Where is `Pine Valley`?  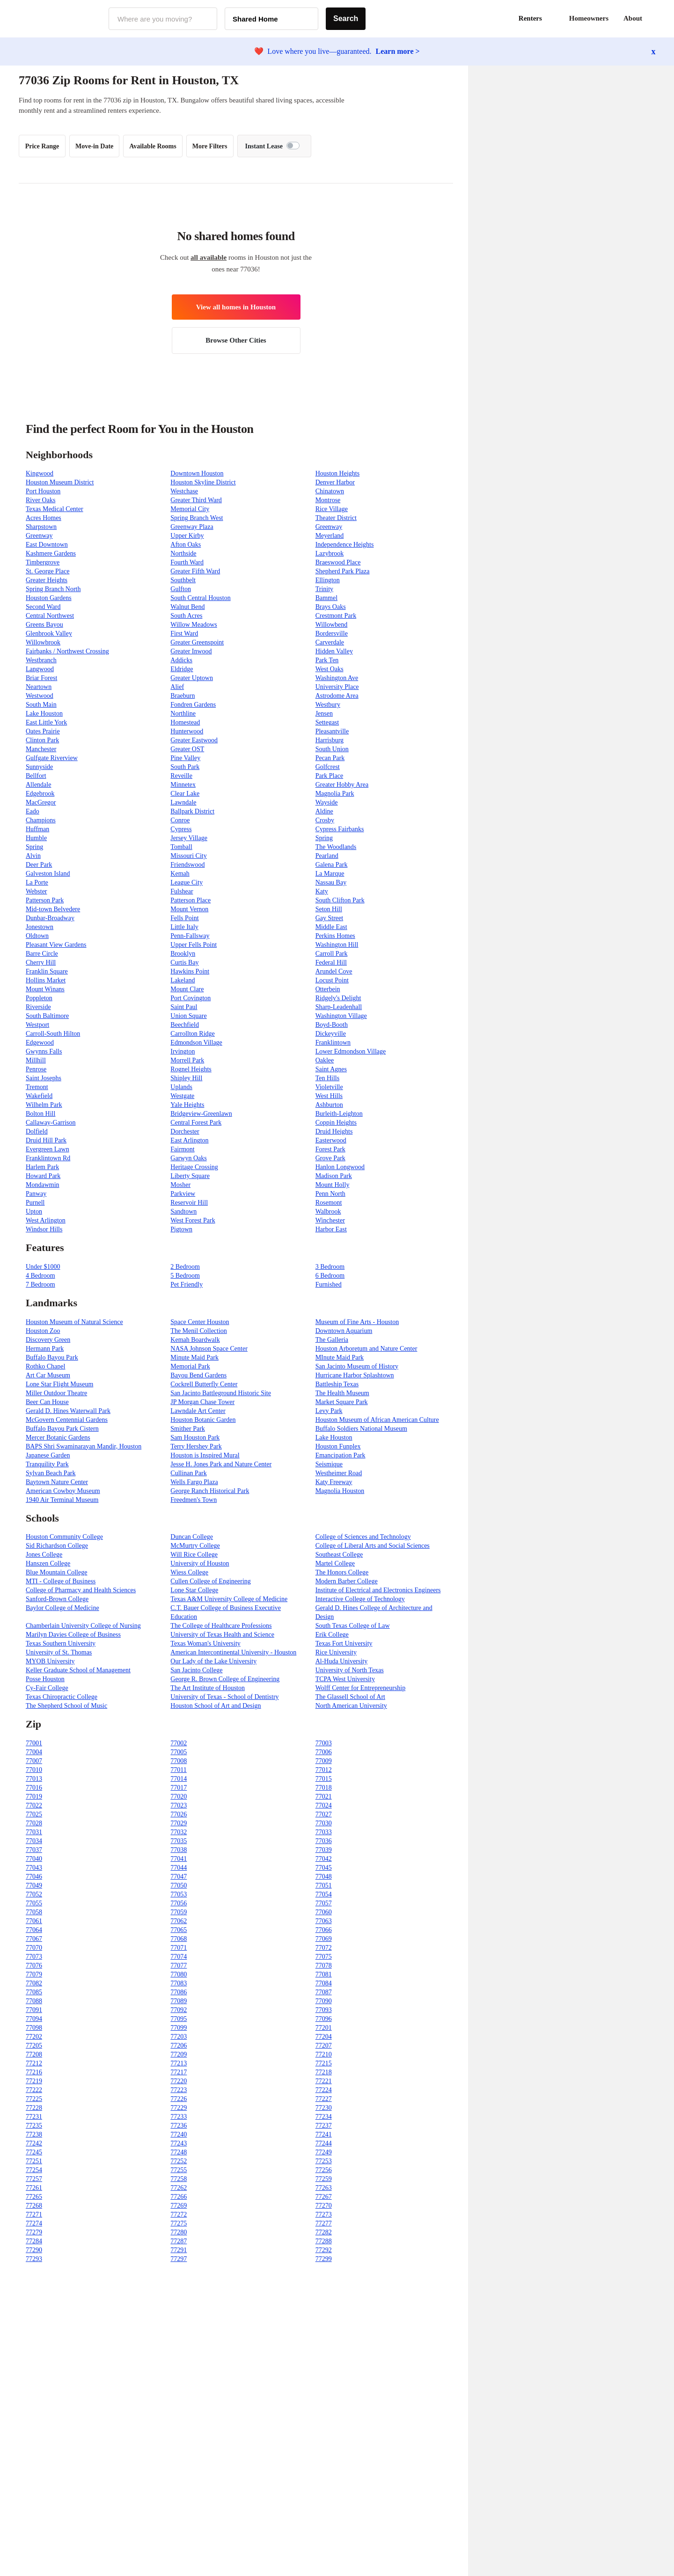
Pine Valley is located at coordinates (185, 757).